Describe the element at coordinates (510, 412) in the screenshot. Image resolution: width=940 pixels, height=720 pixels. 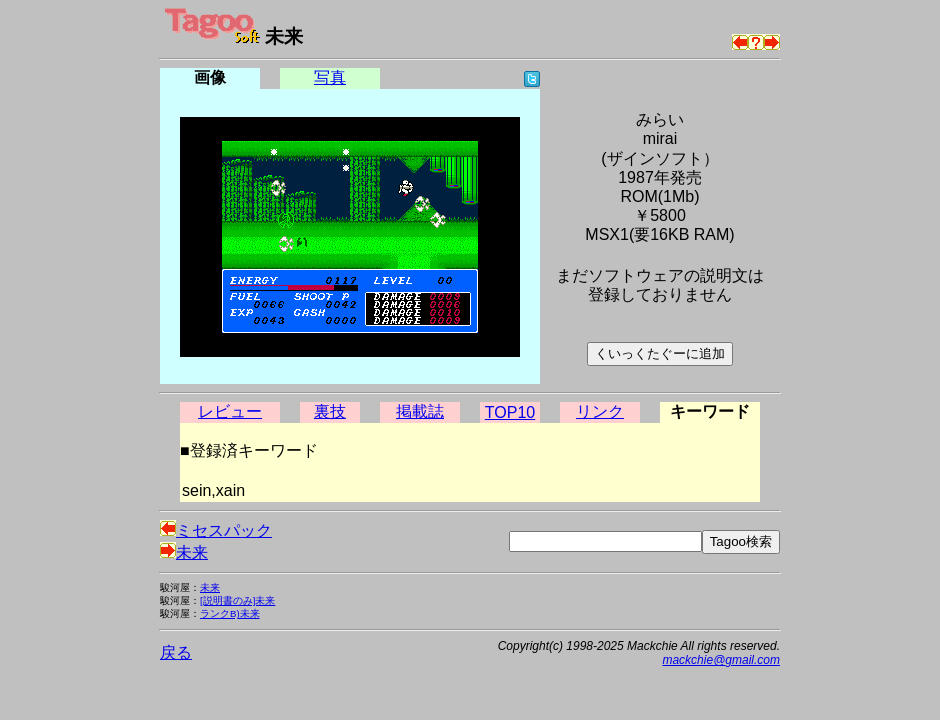
I see `TOP10` at that location.